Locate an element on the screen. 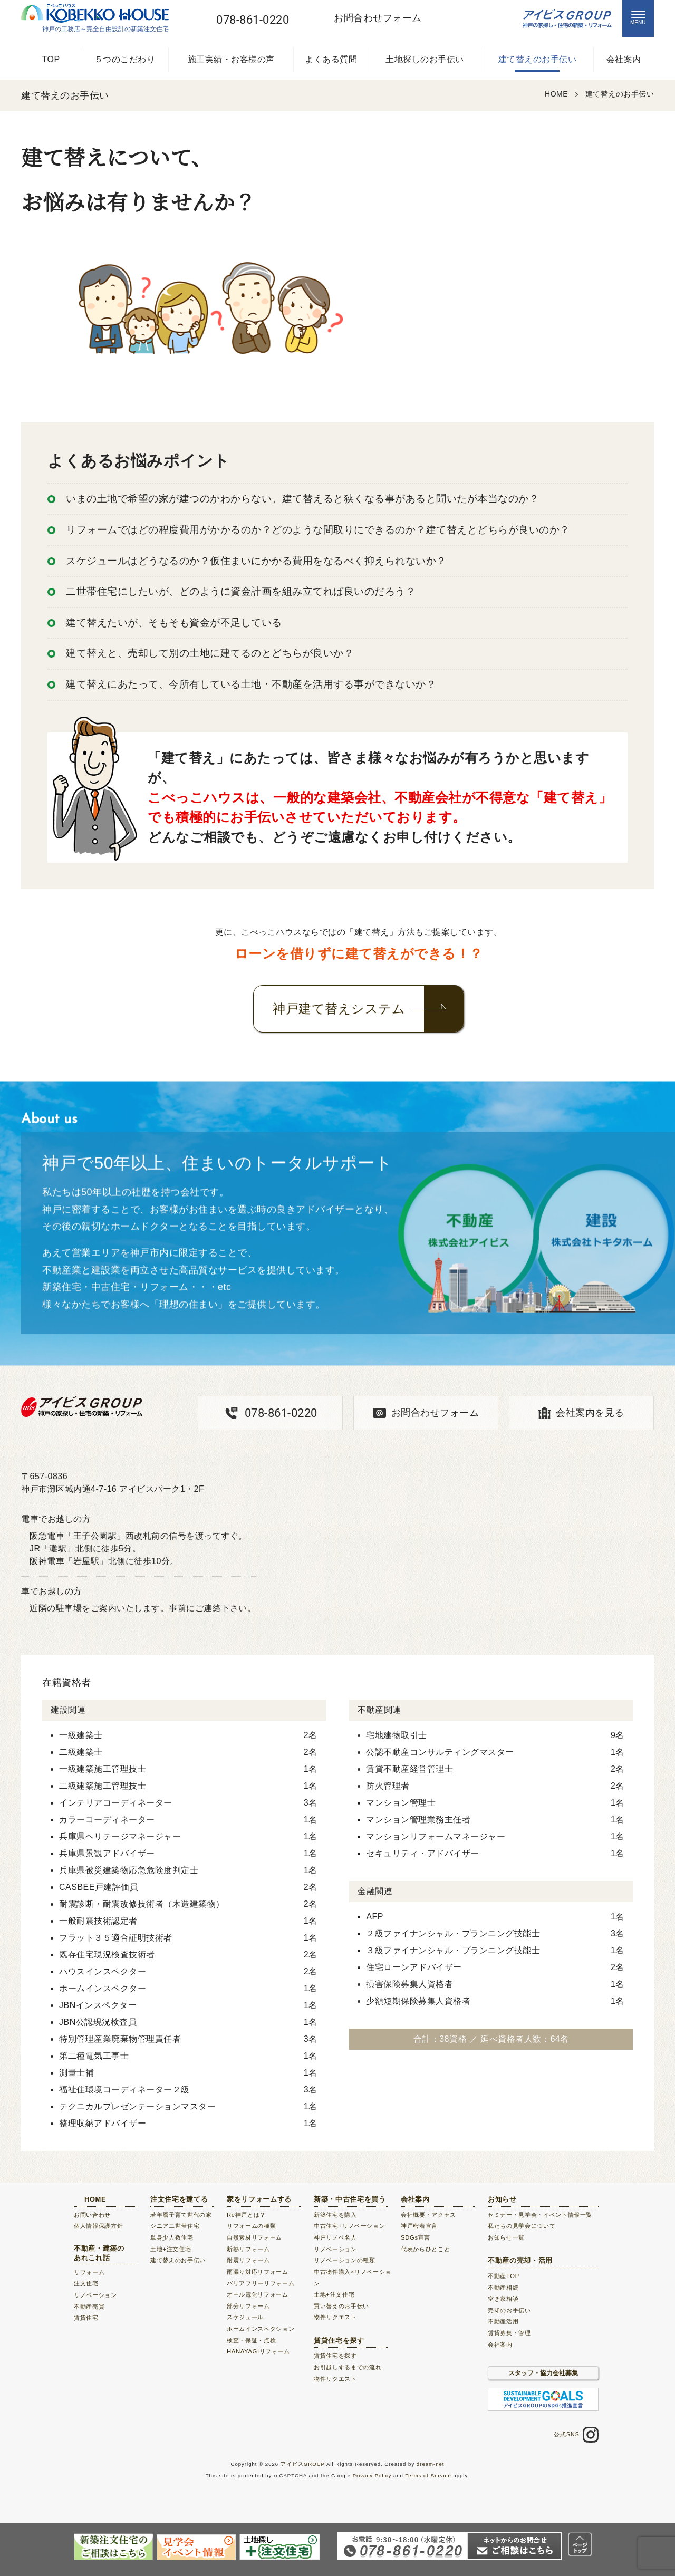 The height and width of the screenshot is (2576, 675). アイビスGROUP is located at coordinates (303, 2464).